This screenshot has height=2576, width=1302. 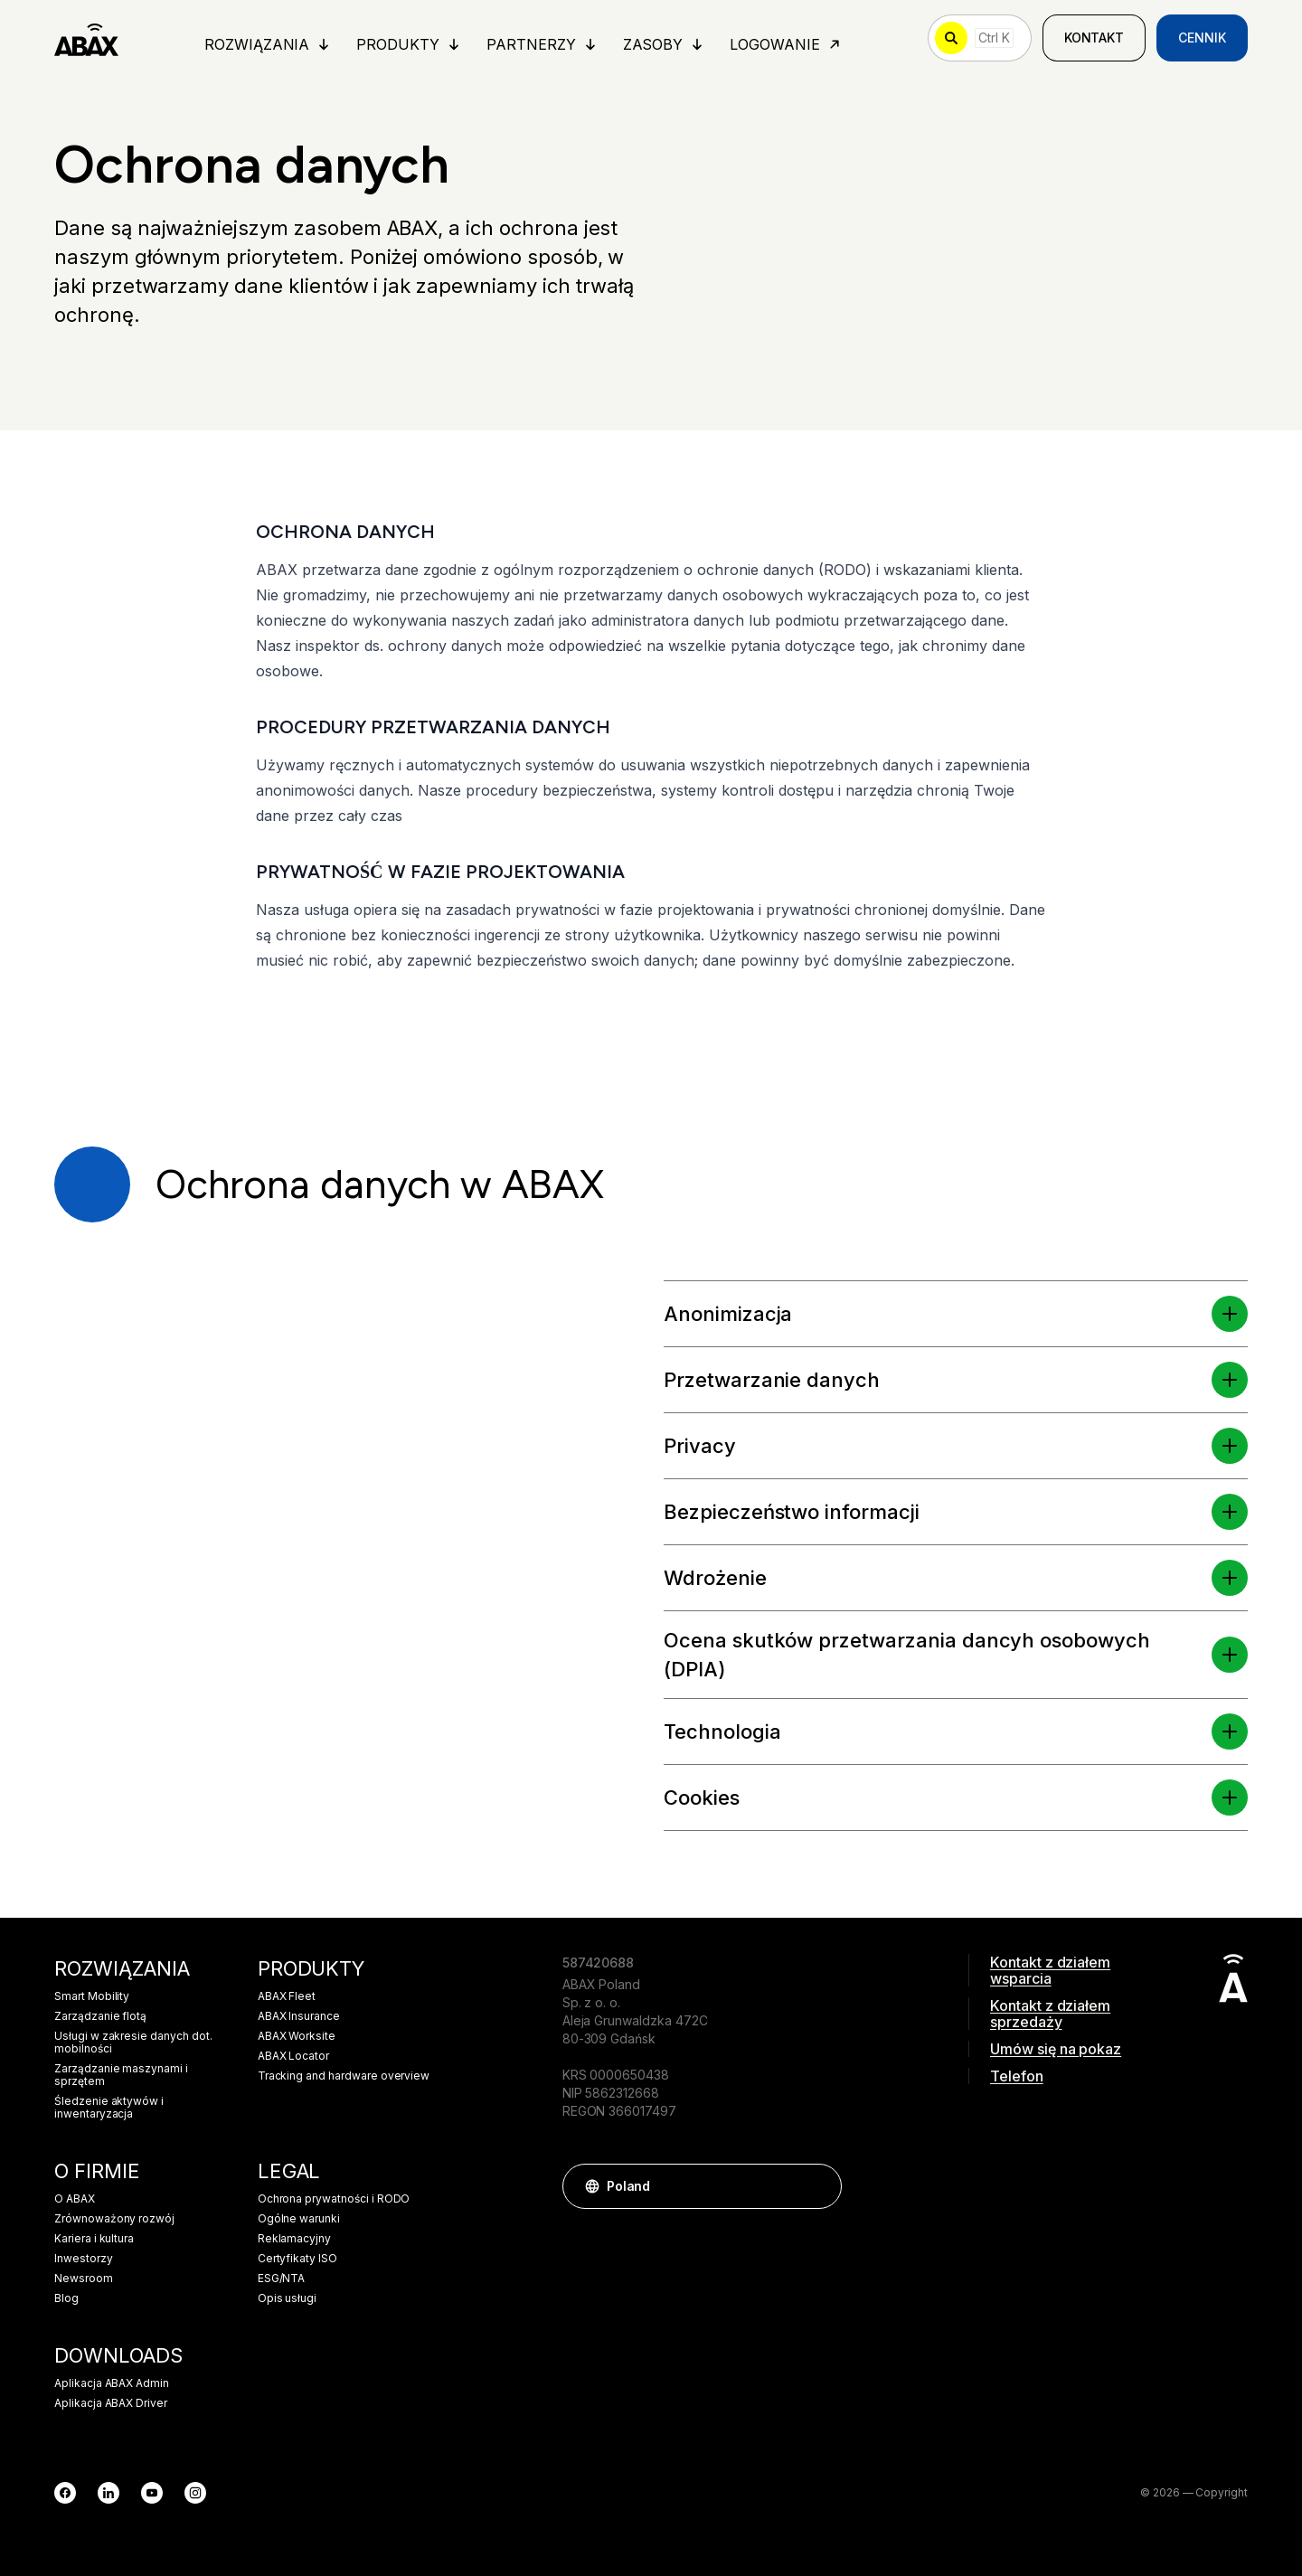 I want to click on ESG/NTA, so click(x=282, y=2278).